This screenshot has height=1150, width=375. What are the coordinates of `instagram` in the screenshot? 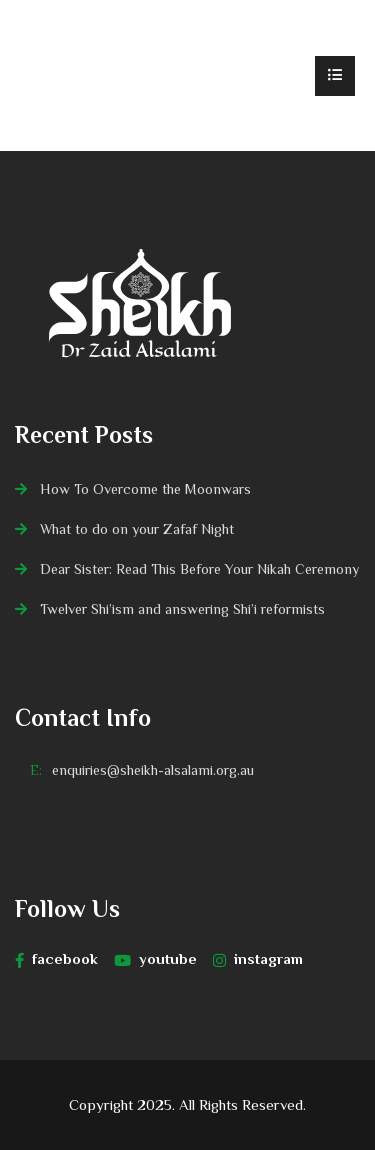 It's located at (258, 959).